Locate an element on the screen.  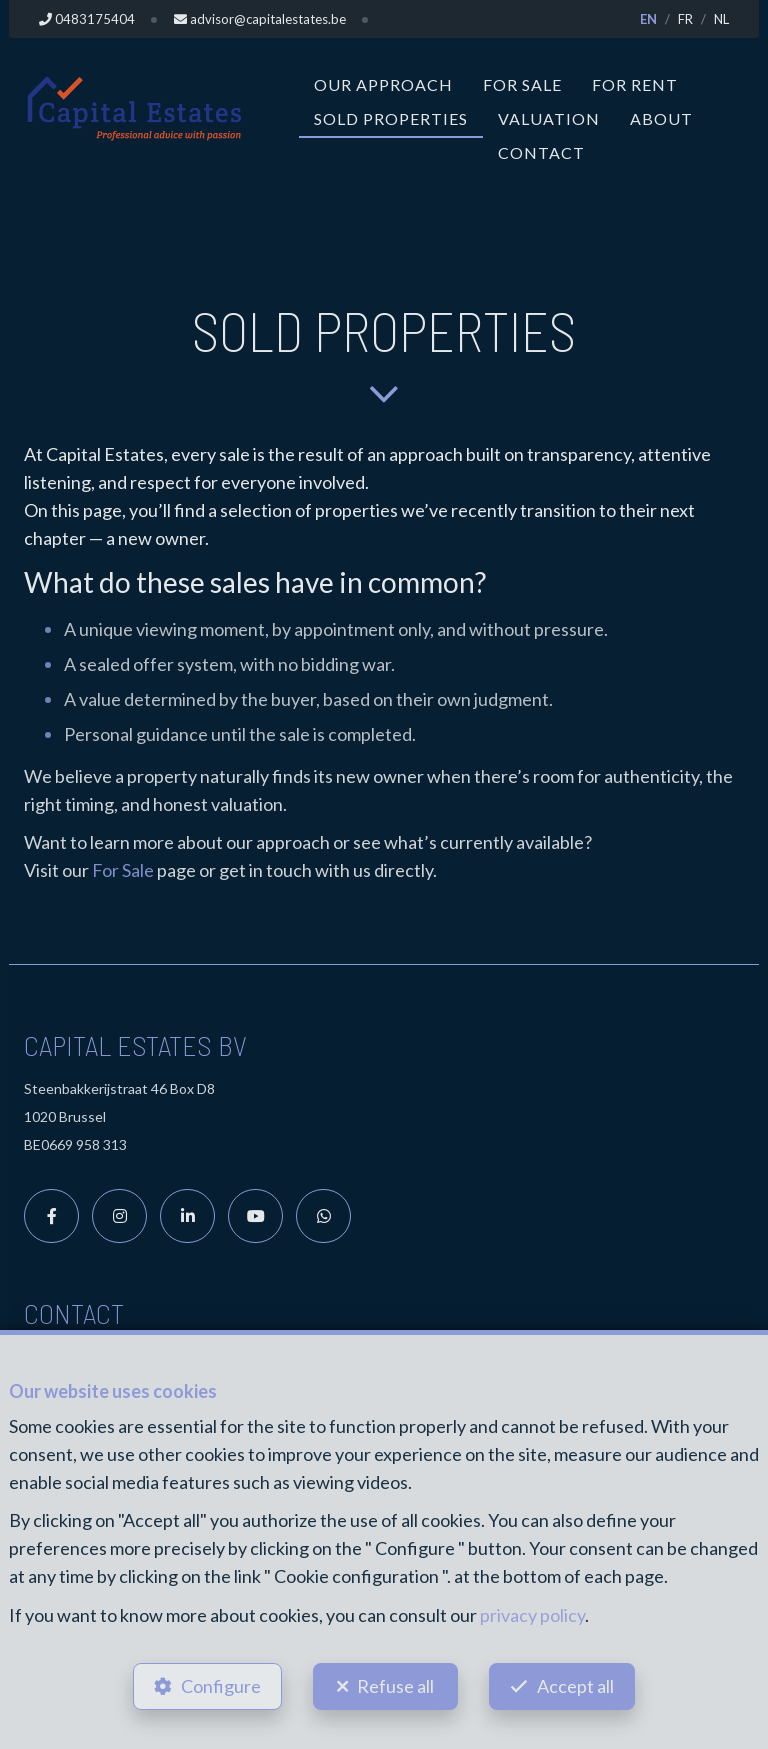
Sold properties is located at coordinates (391, 118).